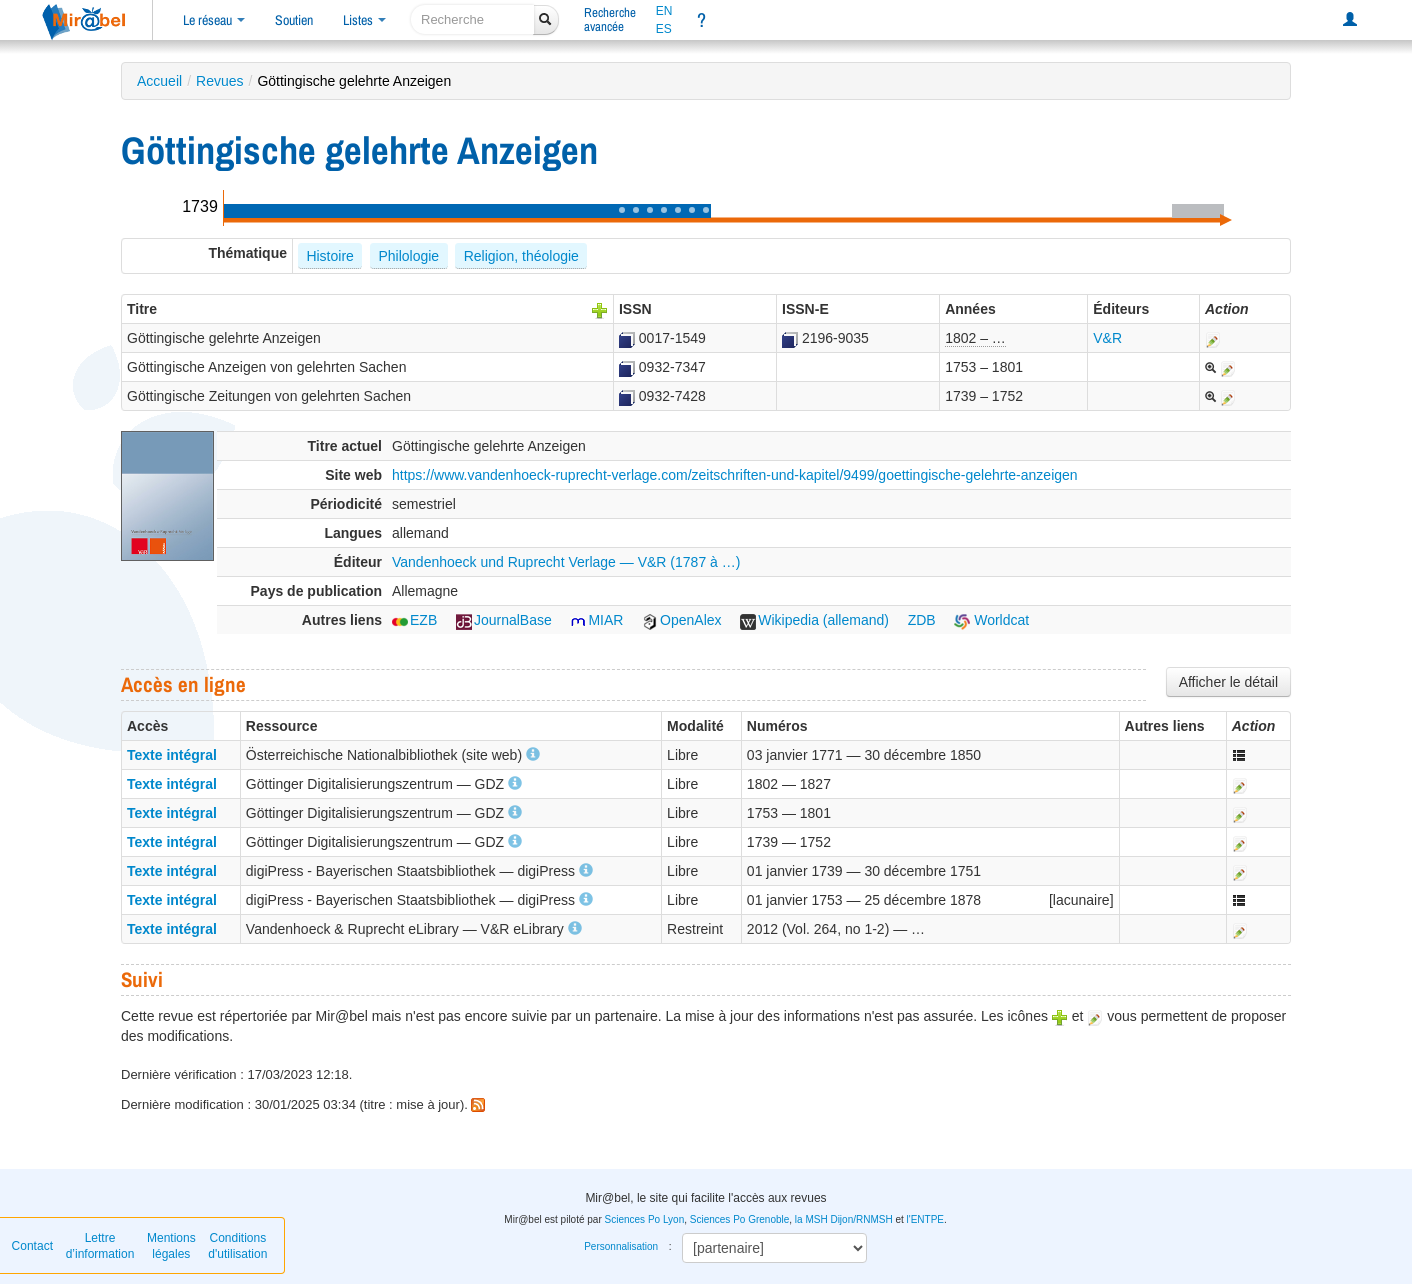  Describe the element at coordinates (645, 1219) in the screenshot. I see `Sciences Po Lyon` at that location.